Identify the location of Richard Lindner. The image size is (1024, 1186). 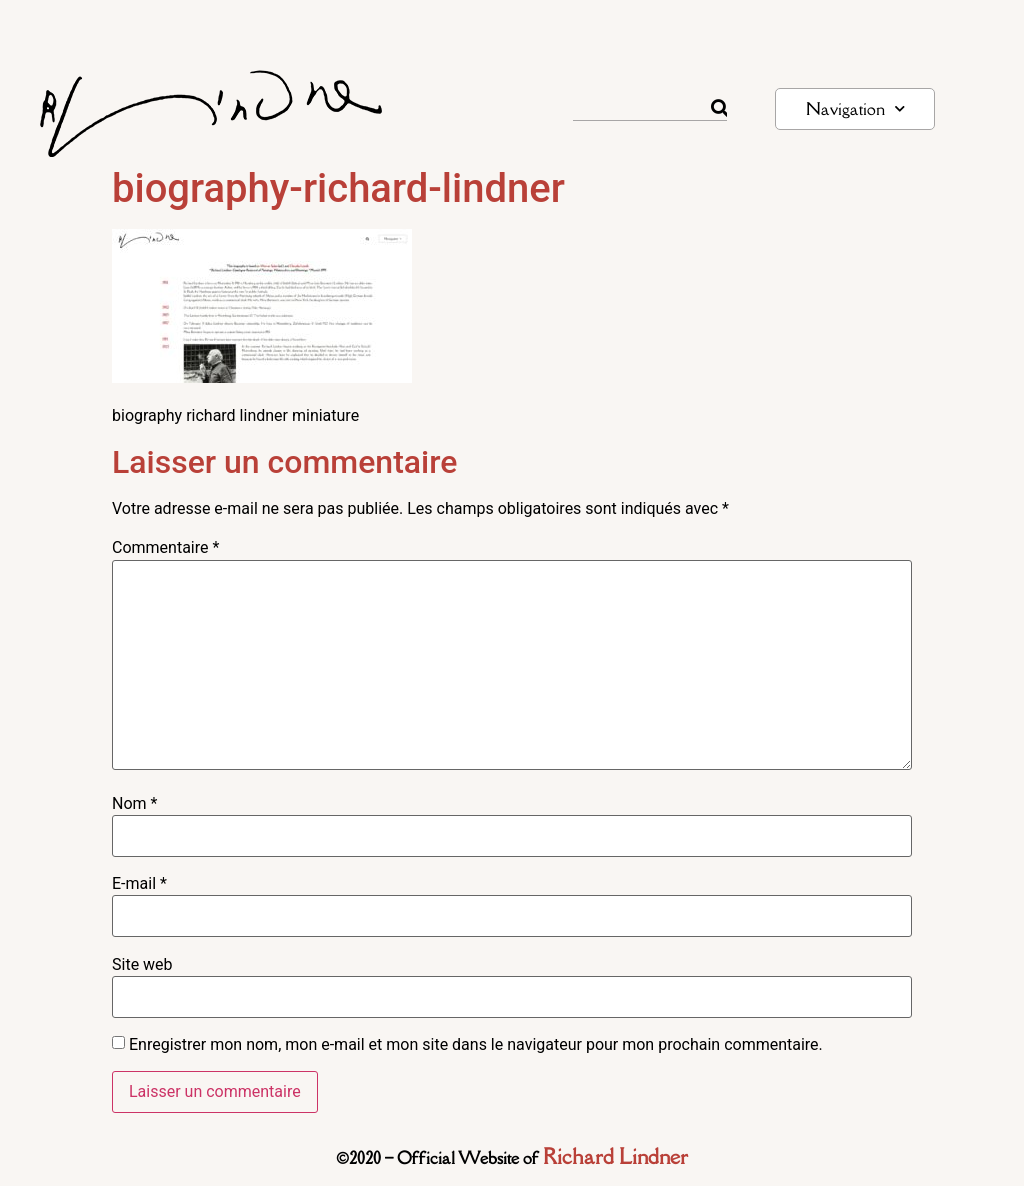
(615, 1156).